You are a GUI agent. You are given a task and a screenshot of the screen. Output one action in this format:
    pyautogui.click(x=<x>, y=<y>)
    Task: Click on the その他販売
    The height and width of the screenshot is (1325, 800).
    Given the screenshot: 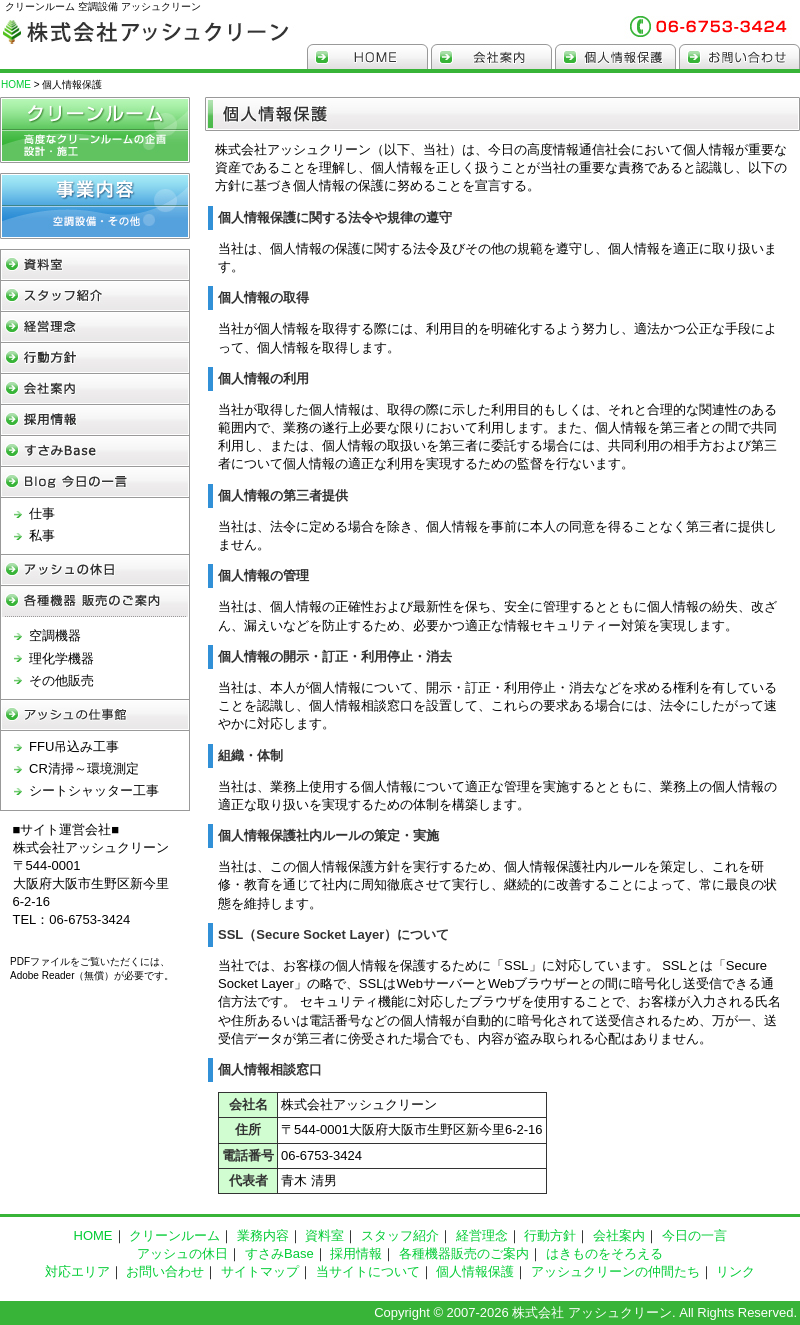 What is the action you would take?
    pyautogui.click(x=61, y=680)
    